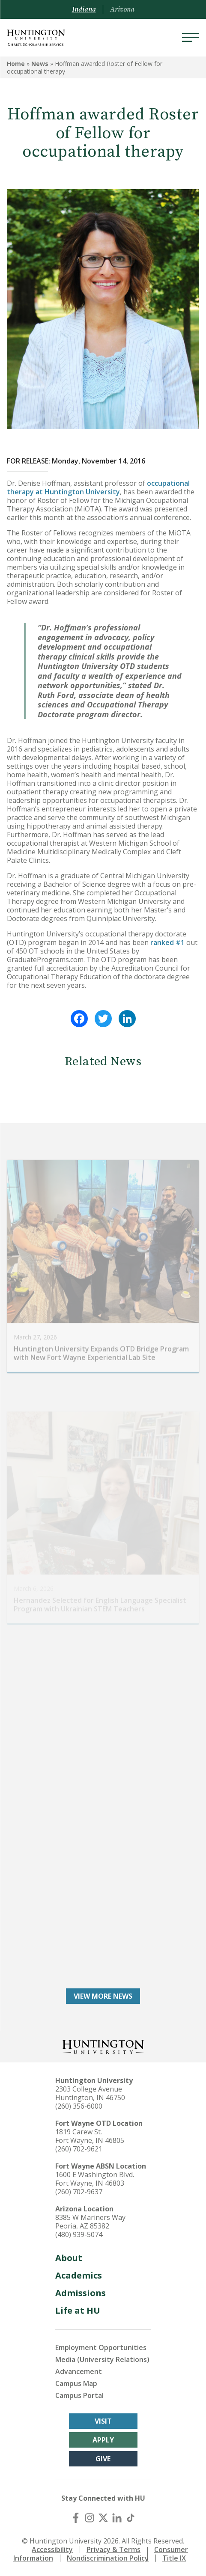 The width and height of the screenshot is (206, 2576). I want to click on ranked #1, so click(167, 942).